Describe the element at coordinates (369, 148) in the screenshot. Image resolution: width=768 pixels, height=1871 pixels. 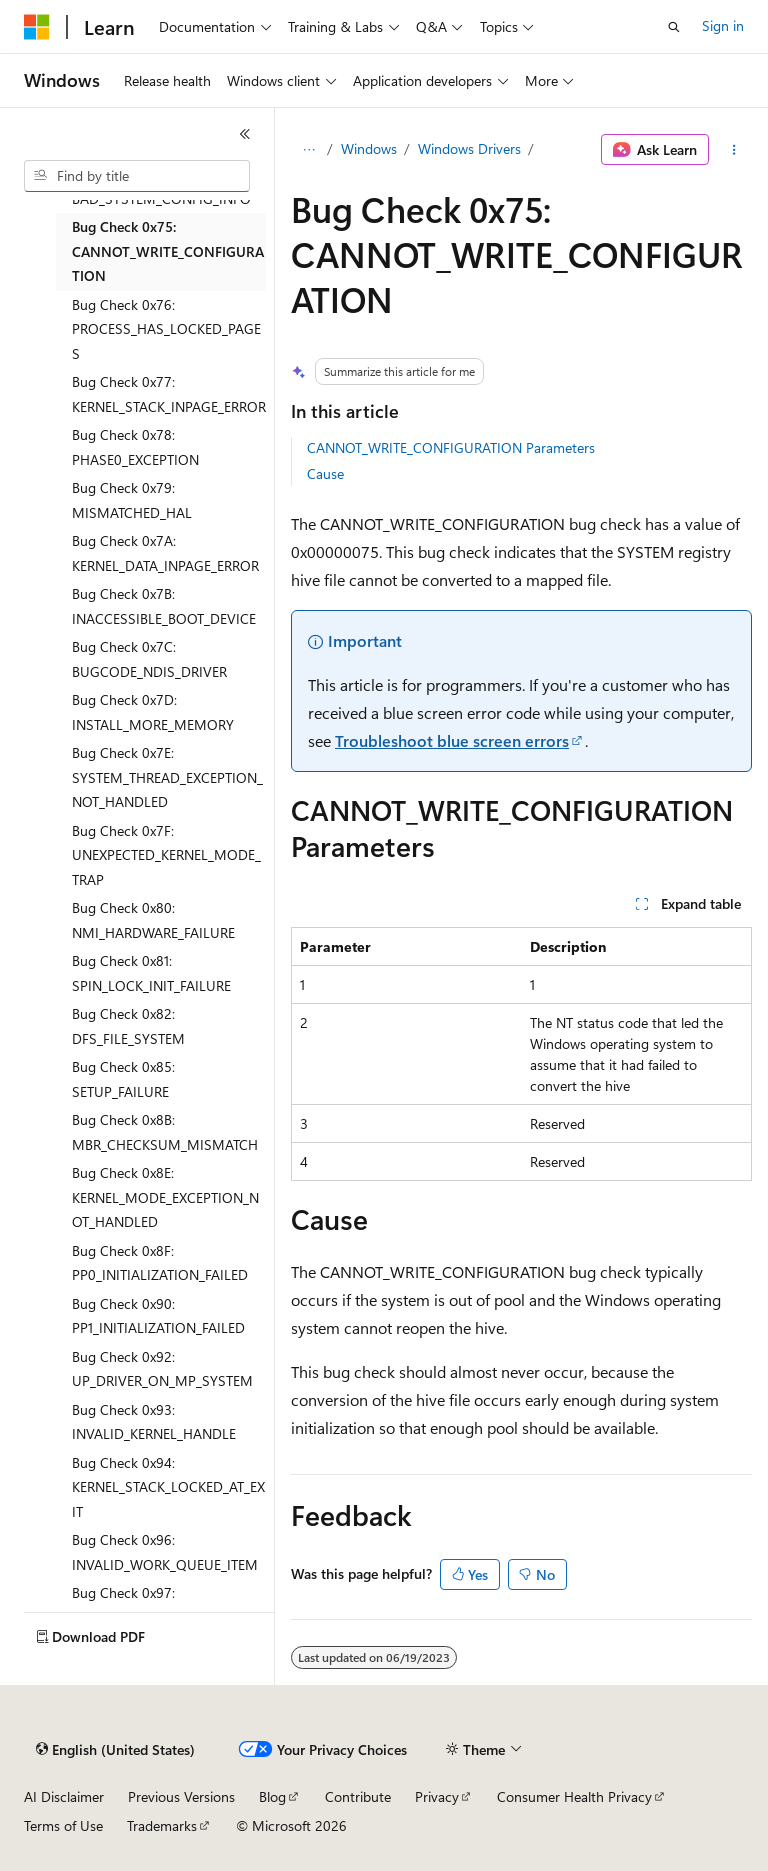
I see `Windows` at that location.